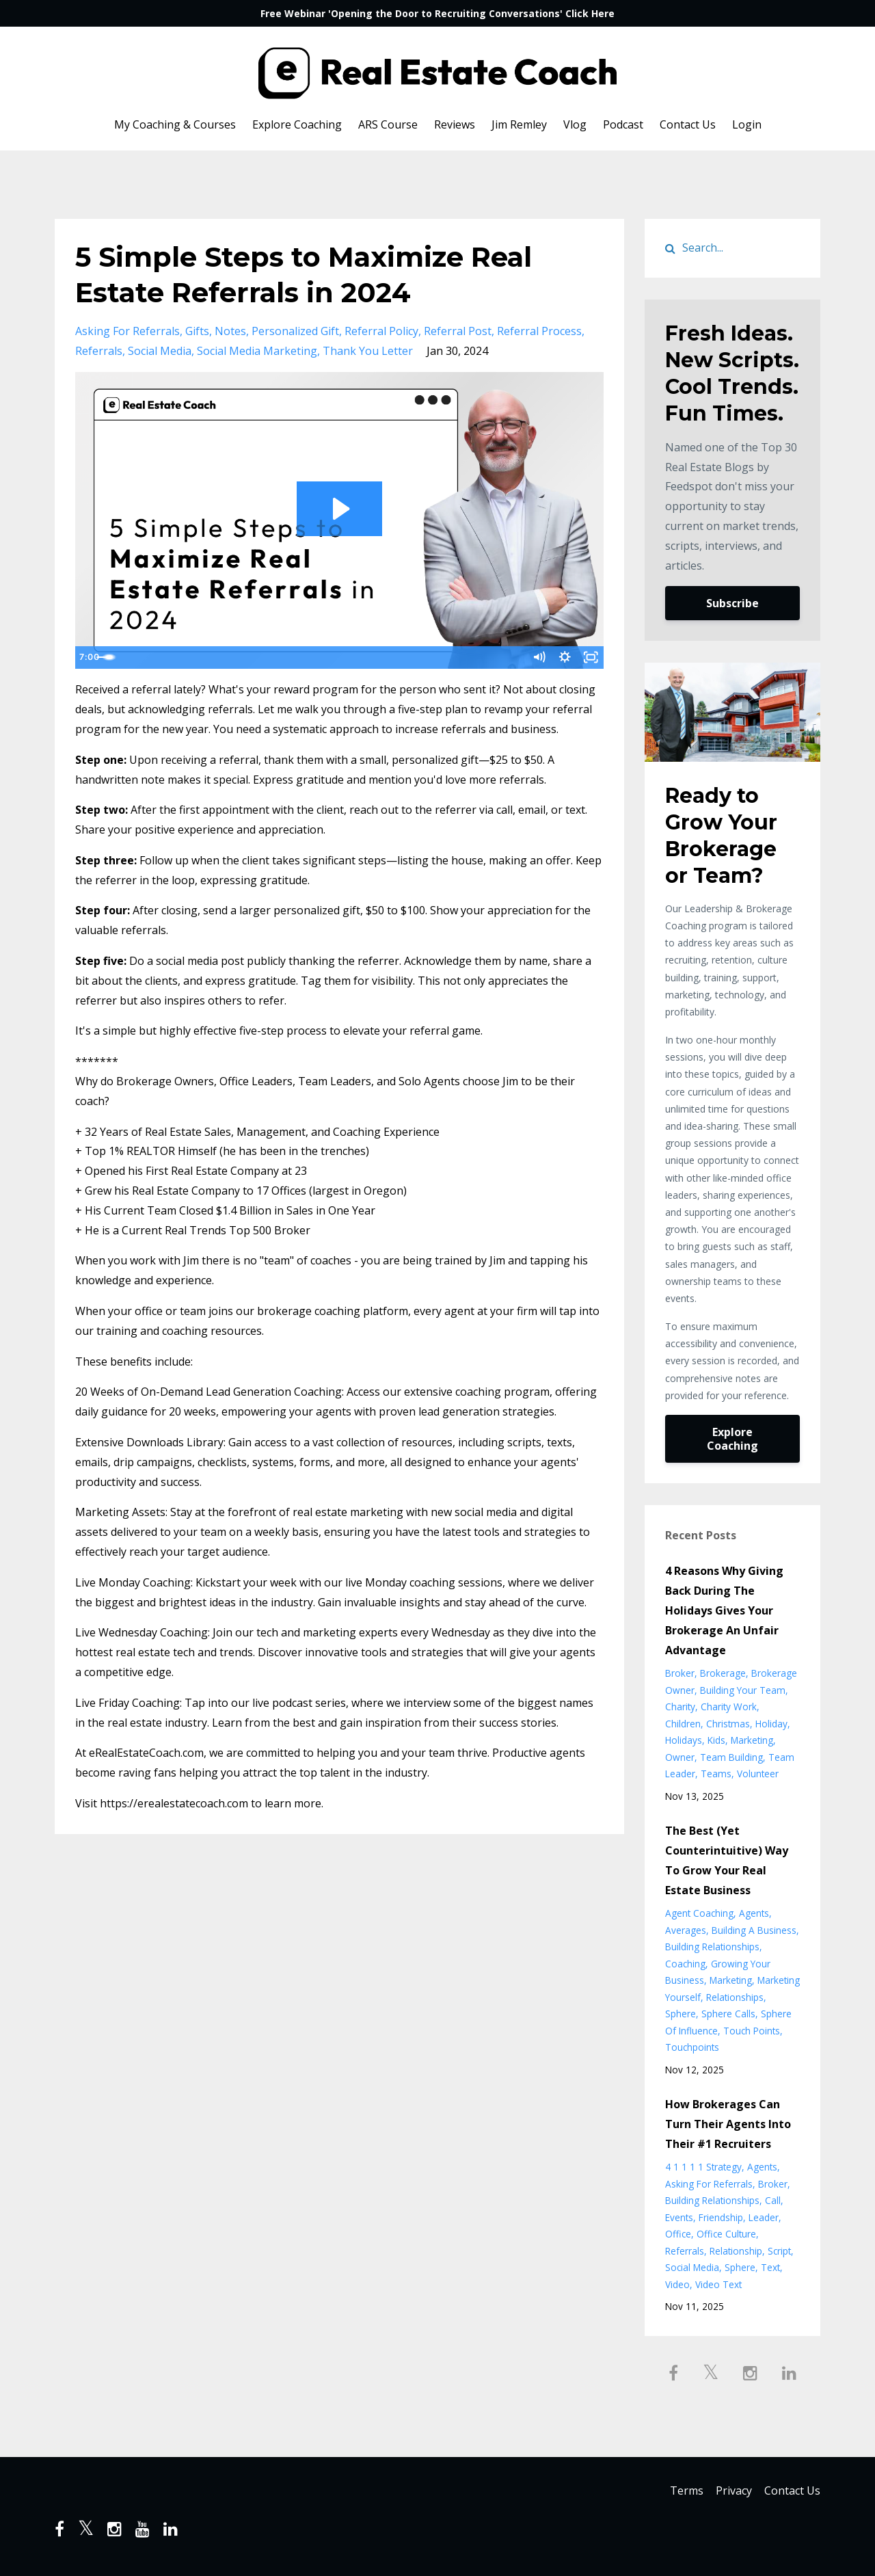 Image resolution: width=875 pixels, height=2576 pixels. Describe the element at coordinates (728, 2124) in the screenshot. I see `How Brokerages Can Turn Their Agents Into Their #1 Recruiters` at that location.